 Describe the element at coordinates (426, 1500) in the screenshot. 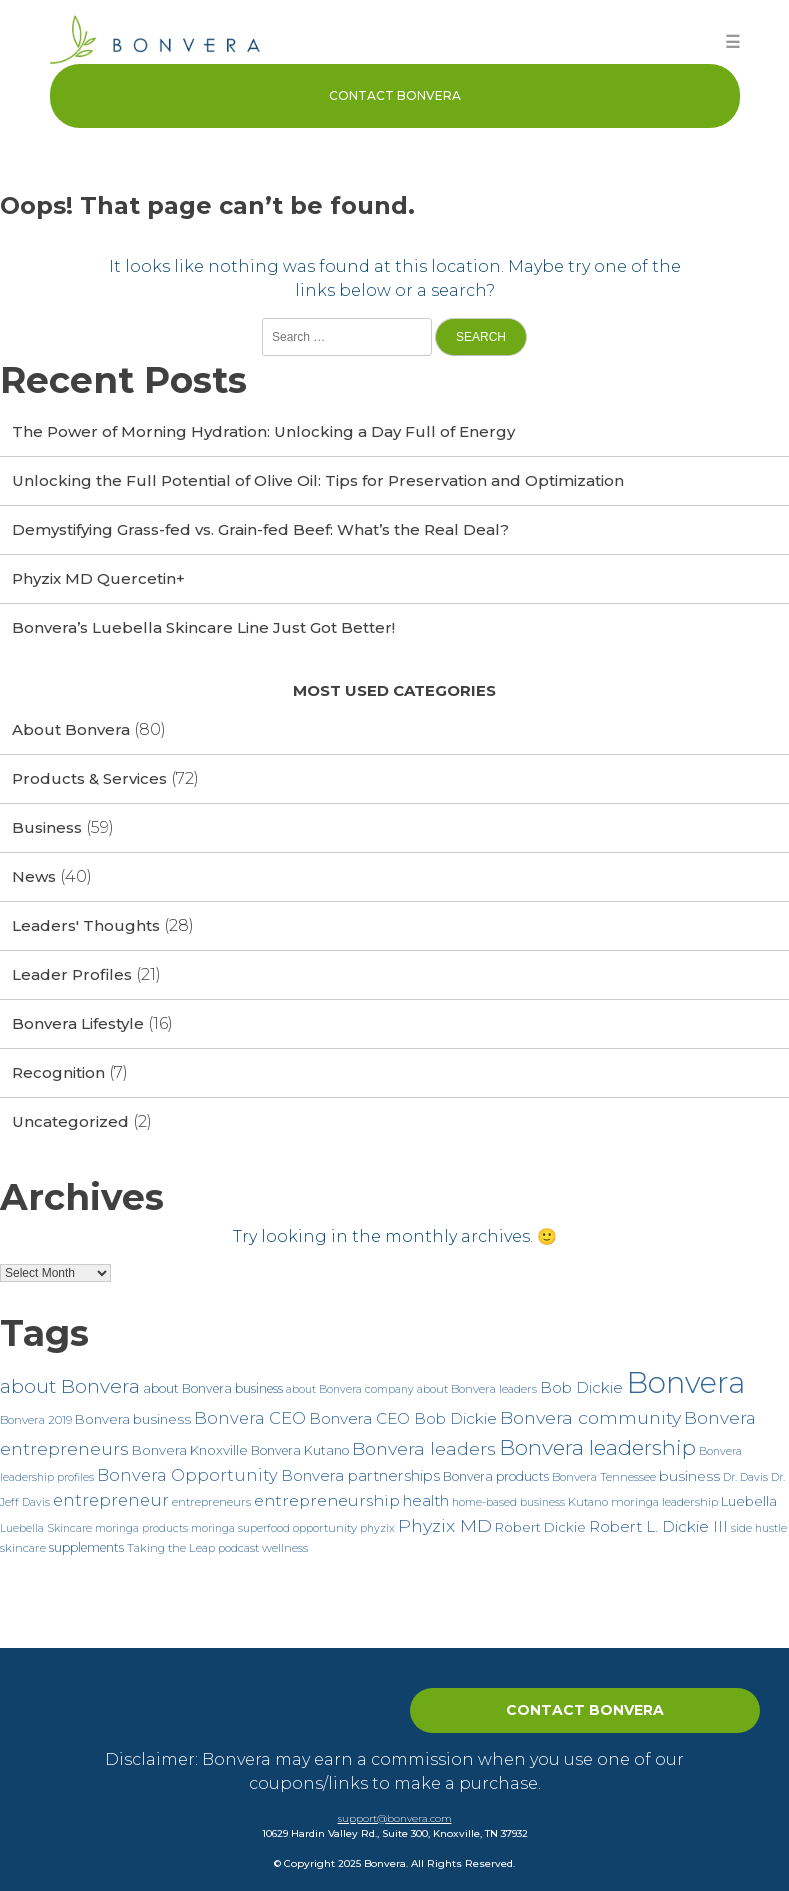

I see `health [health (12 items)]` at that location.